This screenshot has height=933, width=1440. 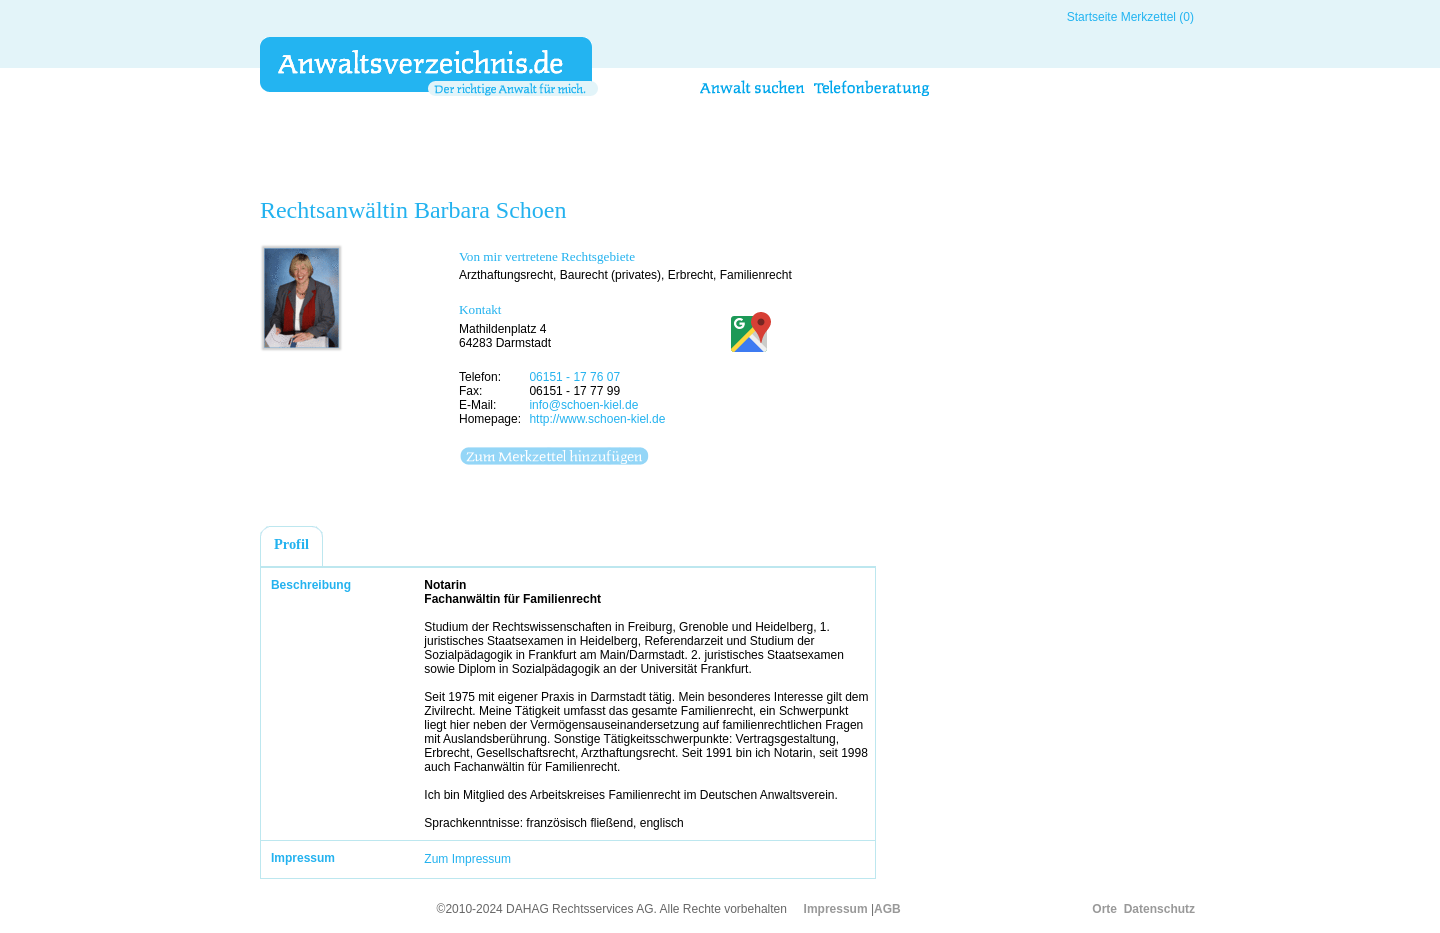 I want to click on 06151 - 17 76 07, so click(x=574, y=377).